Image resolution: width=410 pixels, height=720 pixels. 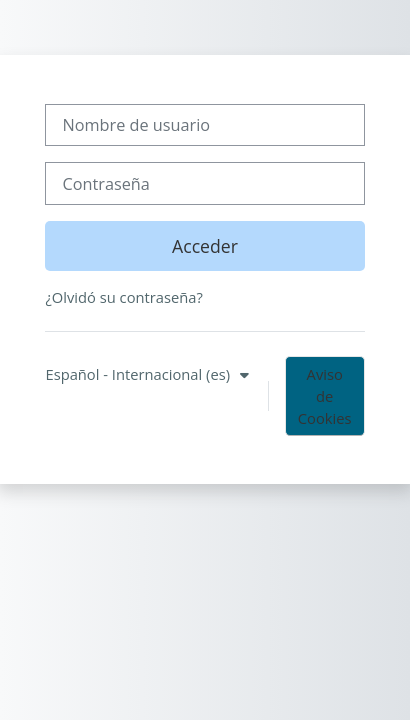 I want to click on Español - Internacional ‎(es)‎ [button], so click(x=139, y=374).